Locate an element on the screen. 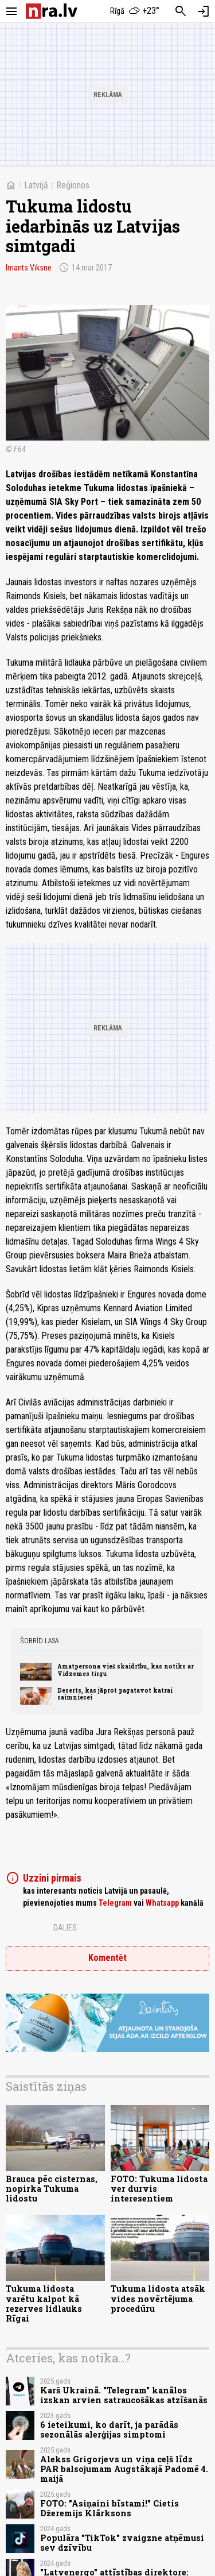 This screenshot has width=215, height=2576. Reģionos is located at coordinates (72, 185).